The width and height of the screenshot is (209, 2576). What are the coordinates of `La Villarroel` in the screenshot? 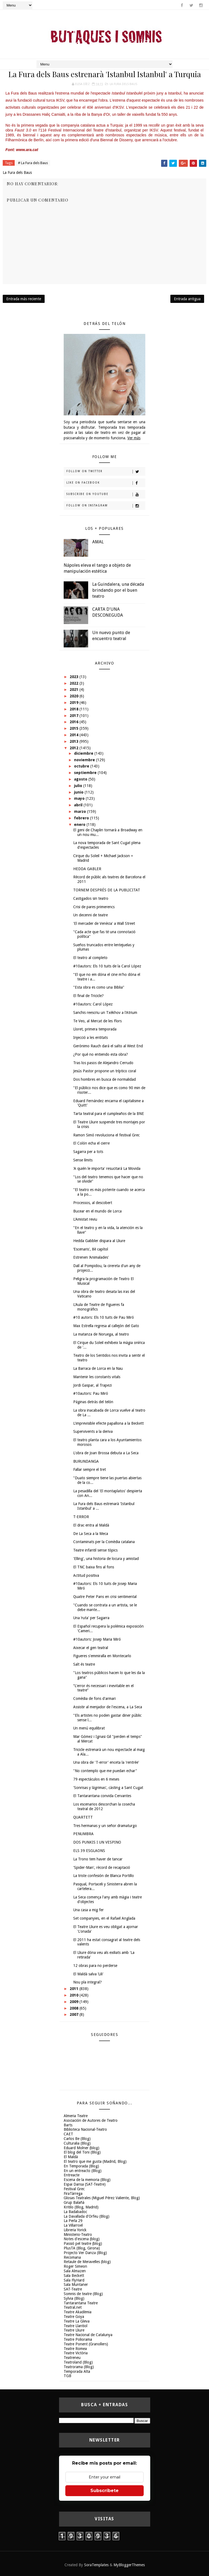 It's located at (73, 2225).